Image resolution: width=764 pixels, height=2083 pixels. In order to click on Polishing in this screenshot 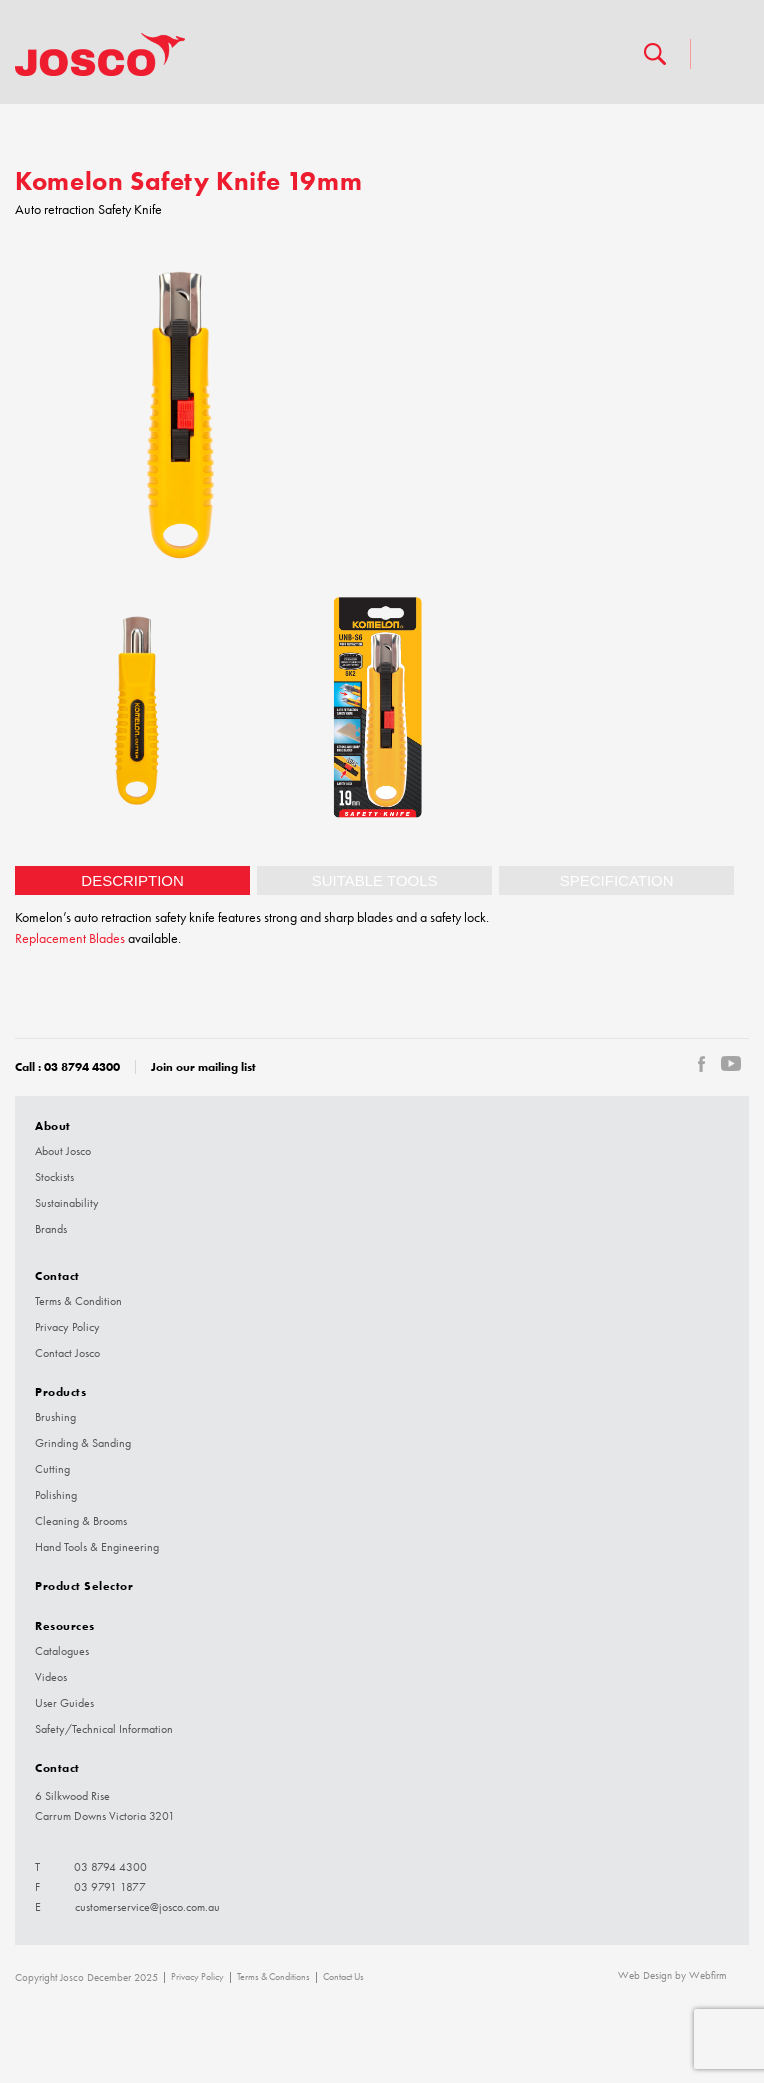, I will do `click(56, 1495)`.